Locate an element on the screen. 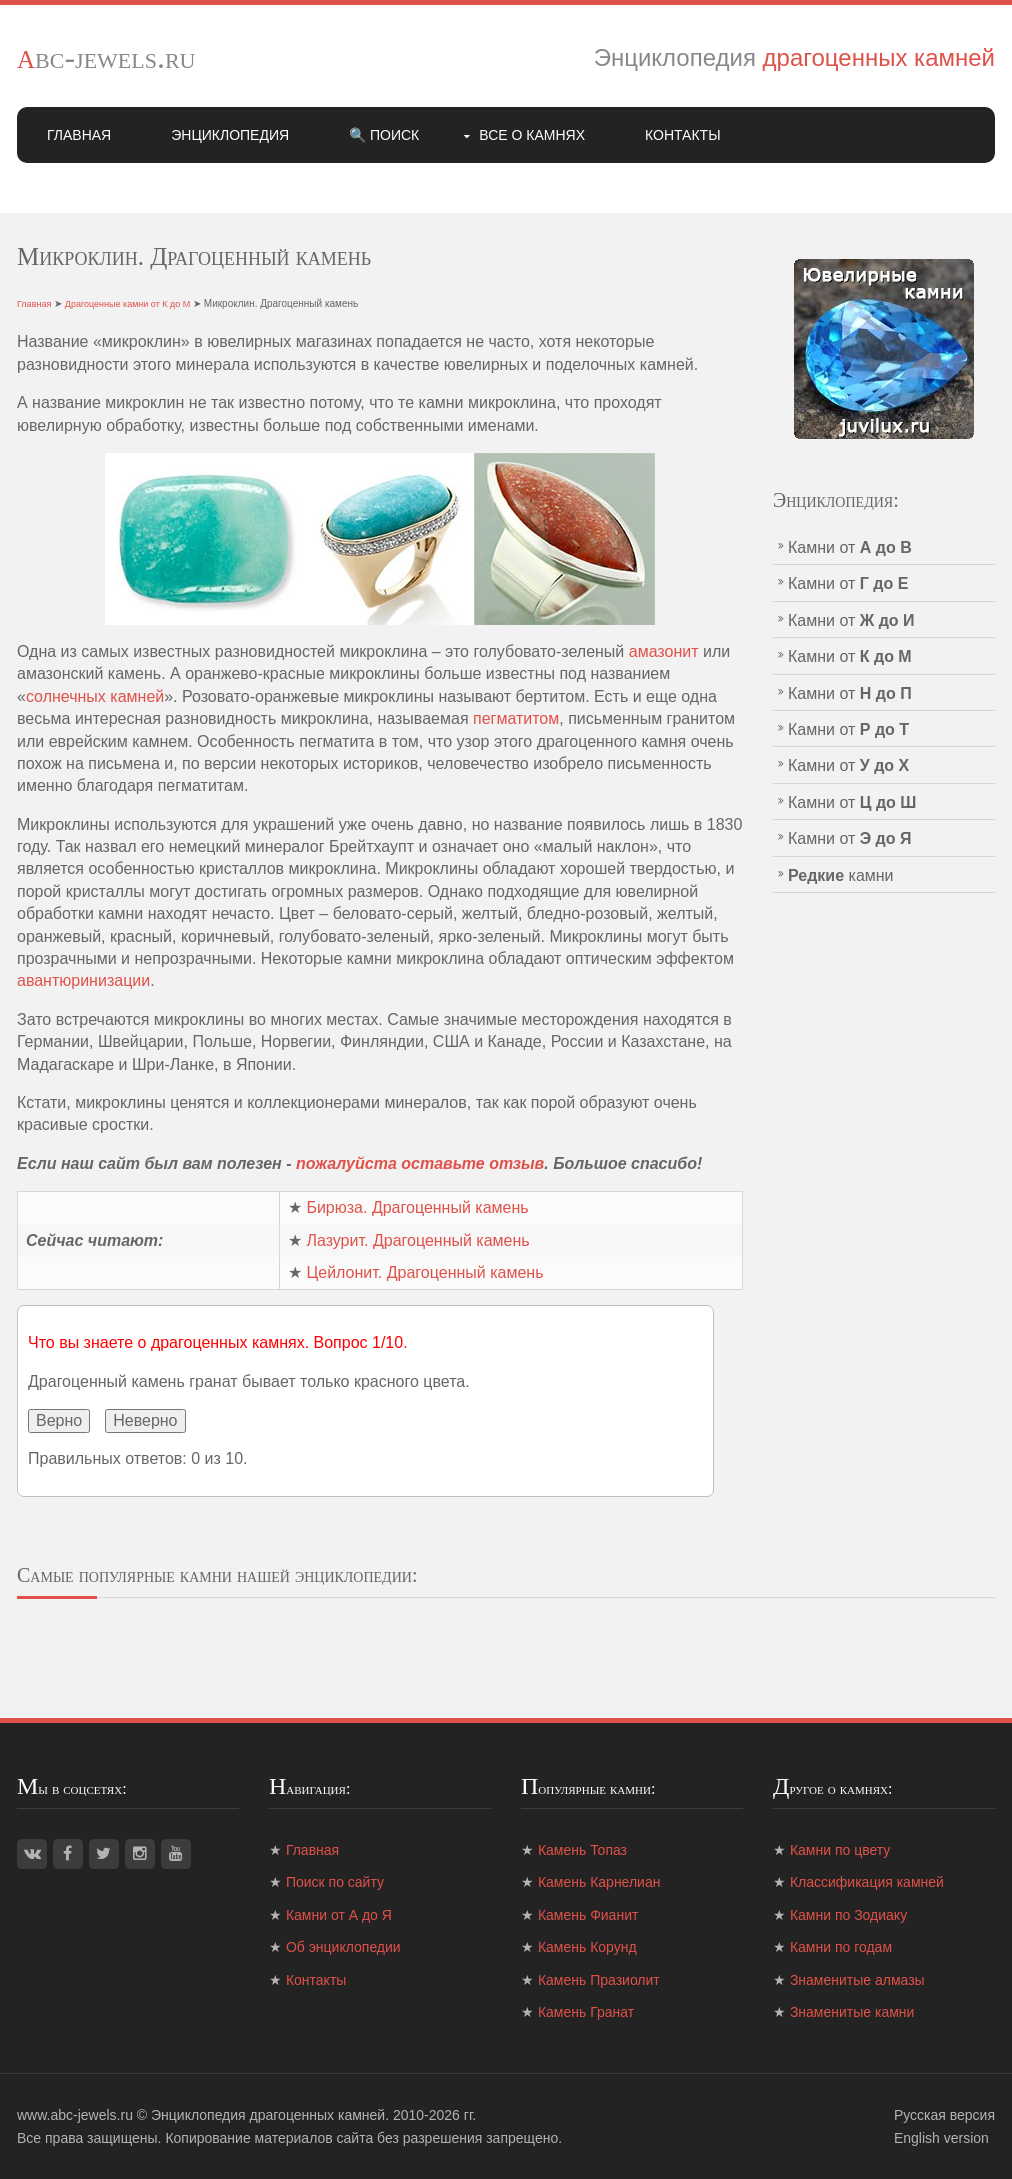 Image resolution: width=1012 pixels, height=2179 pixels. камни is located at coordinates (841, 875).